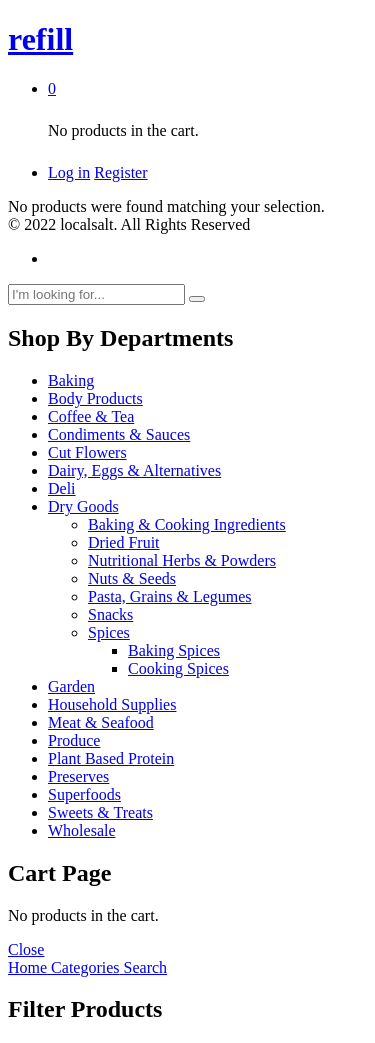 The image size is (375, 1043). What do you see at coordinates (100, 812) in the screenshot?
I see `Sweets & Treats` at bounding box center [100, 812].